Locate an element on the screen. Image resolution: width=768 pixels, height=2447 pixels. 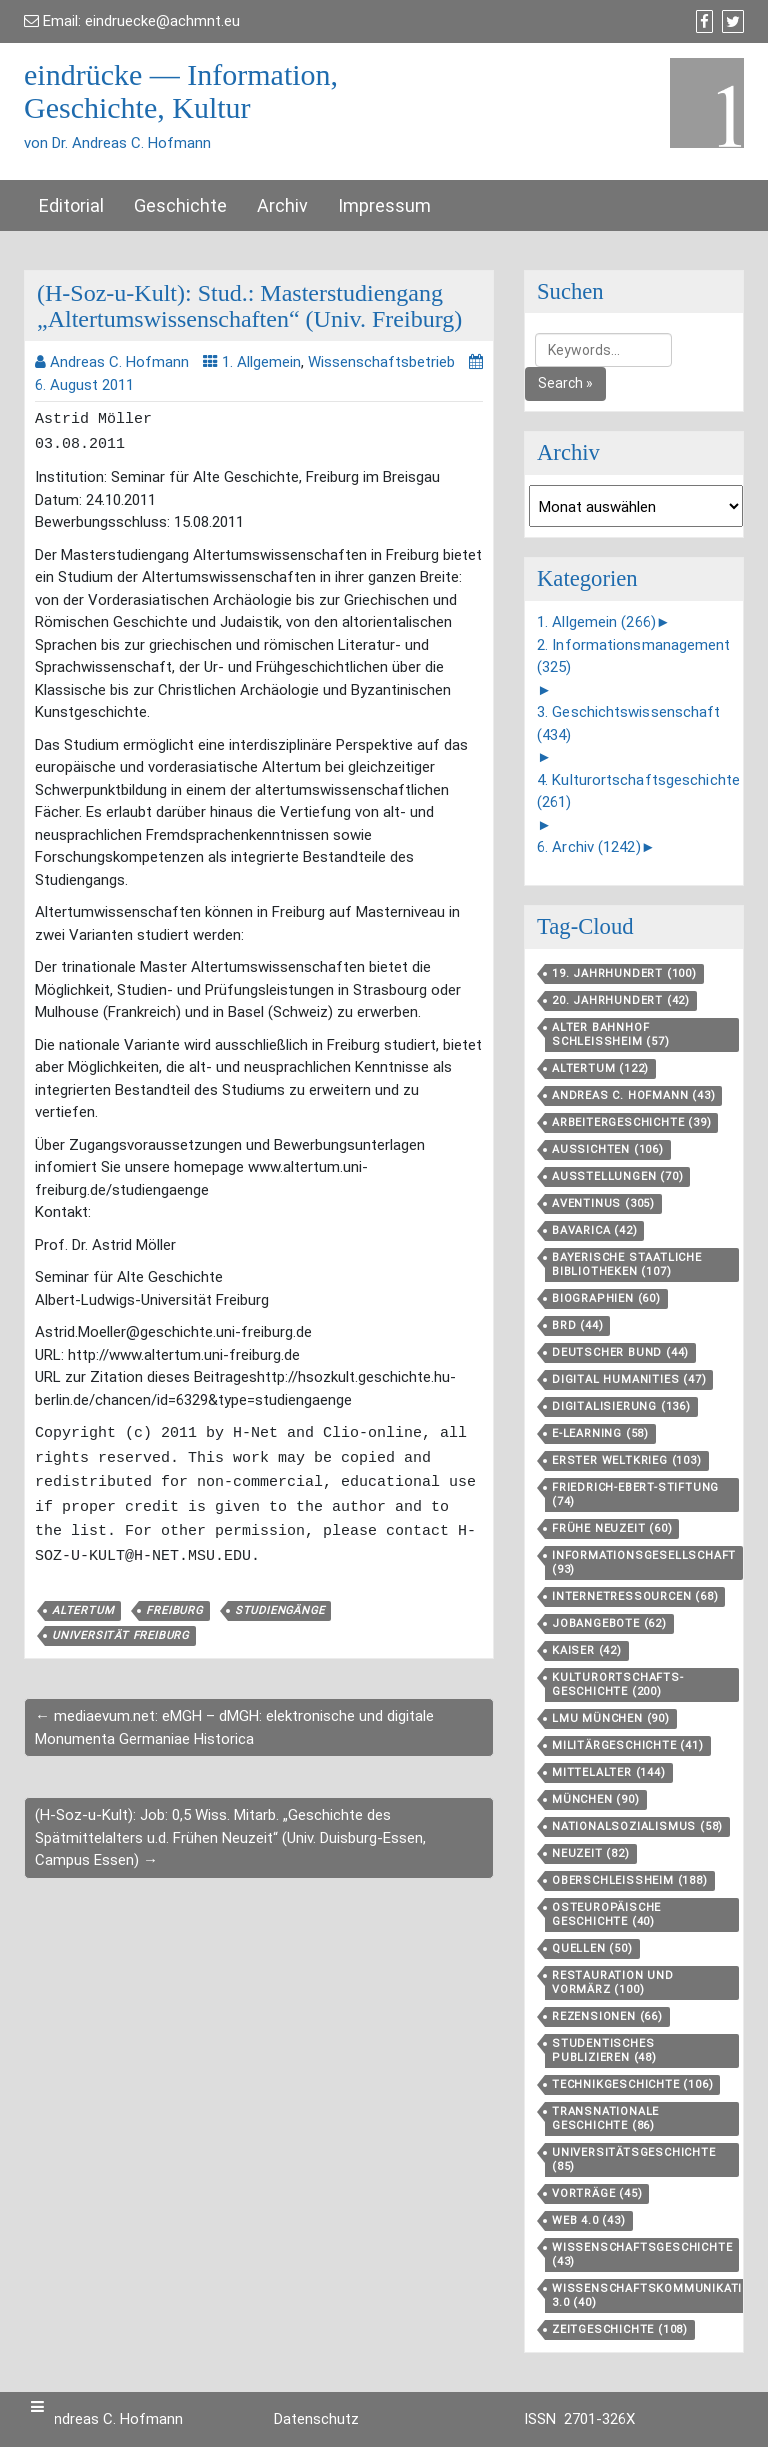
Wissenschaftskommunikation 3.0 [Wissenschaftskommunikation 3.0 (40 Einträge)] is located at coordinates (656, 2295).